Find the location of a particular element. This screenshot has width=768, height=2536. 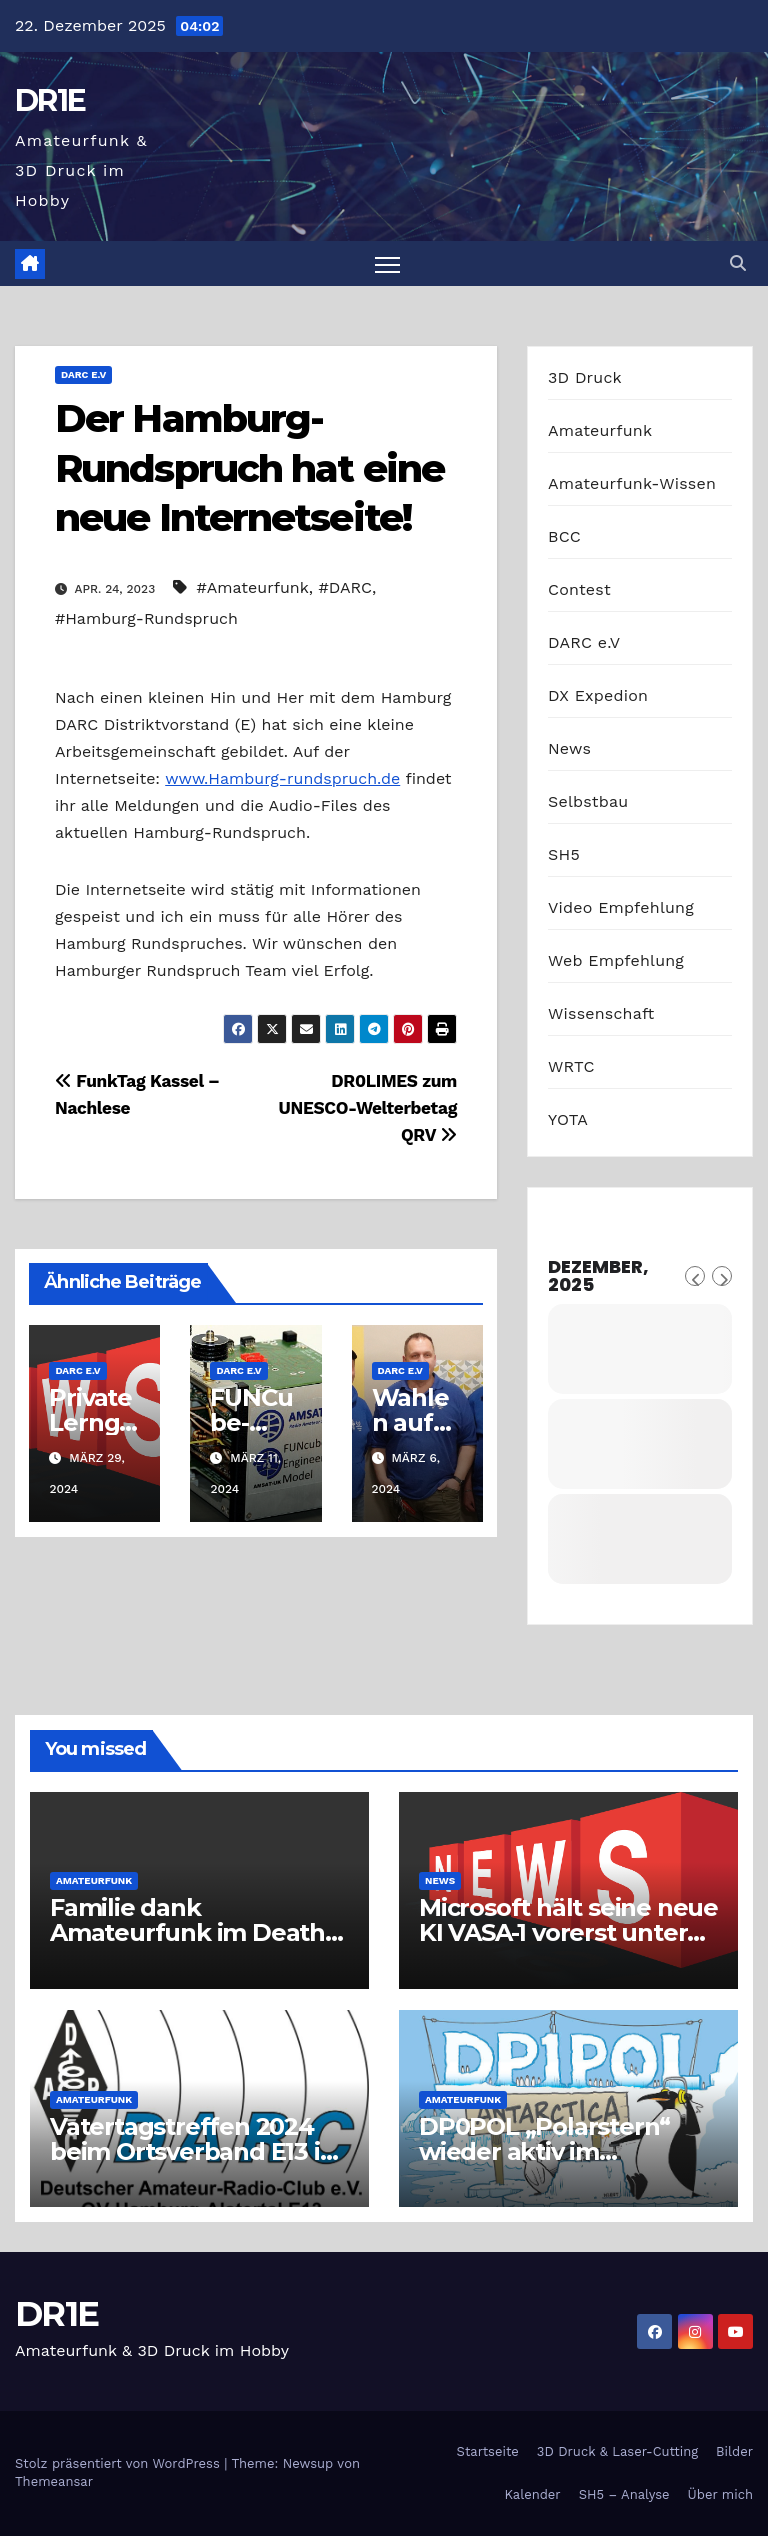

DR1E is located at coordinates (50, 100).